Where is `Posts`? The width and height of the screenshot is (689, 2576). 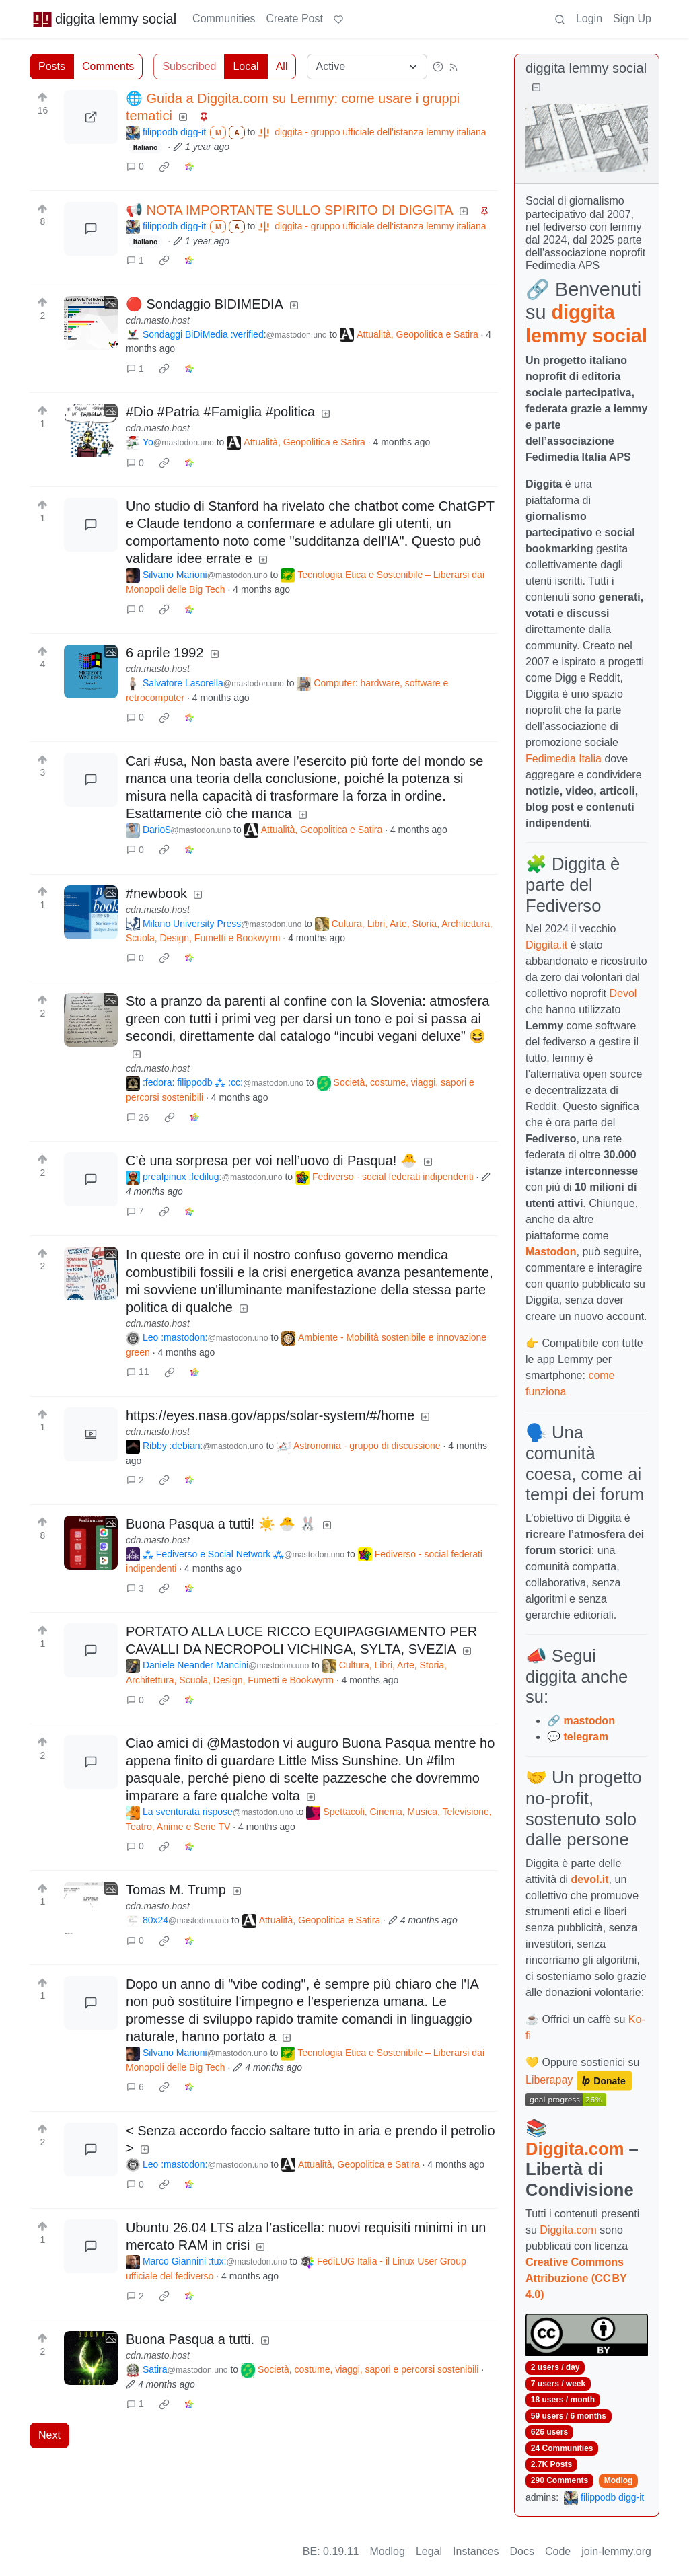 Posts is located at coordinates (51, 66).